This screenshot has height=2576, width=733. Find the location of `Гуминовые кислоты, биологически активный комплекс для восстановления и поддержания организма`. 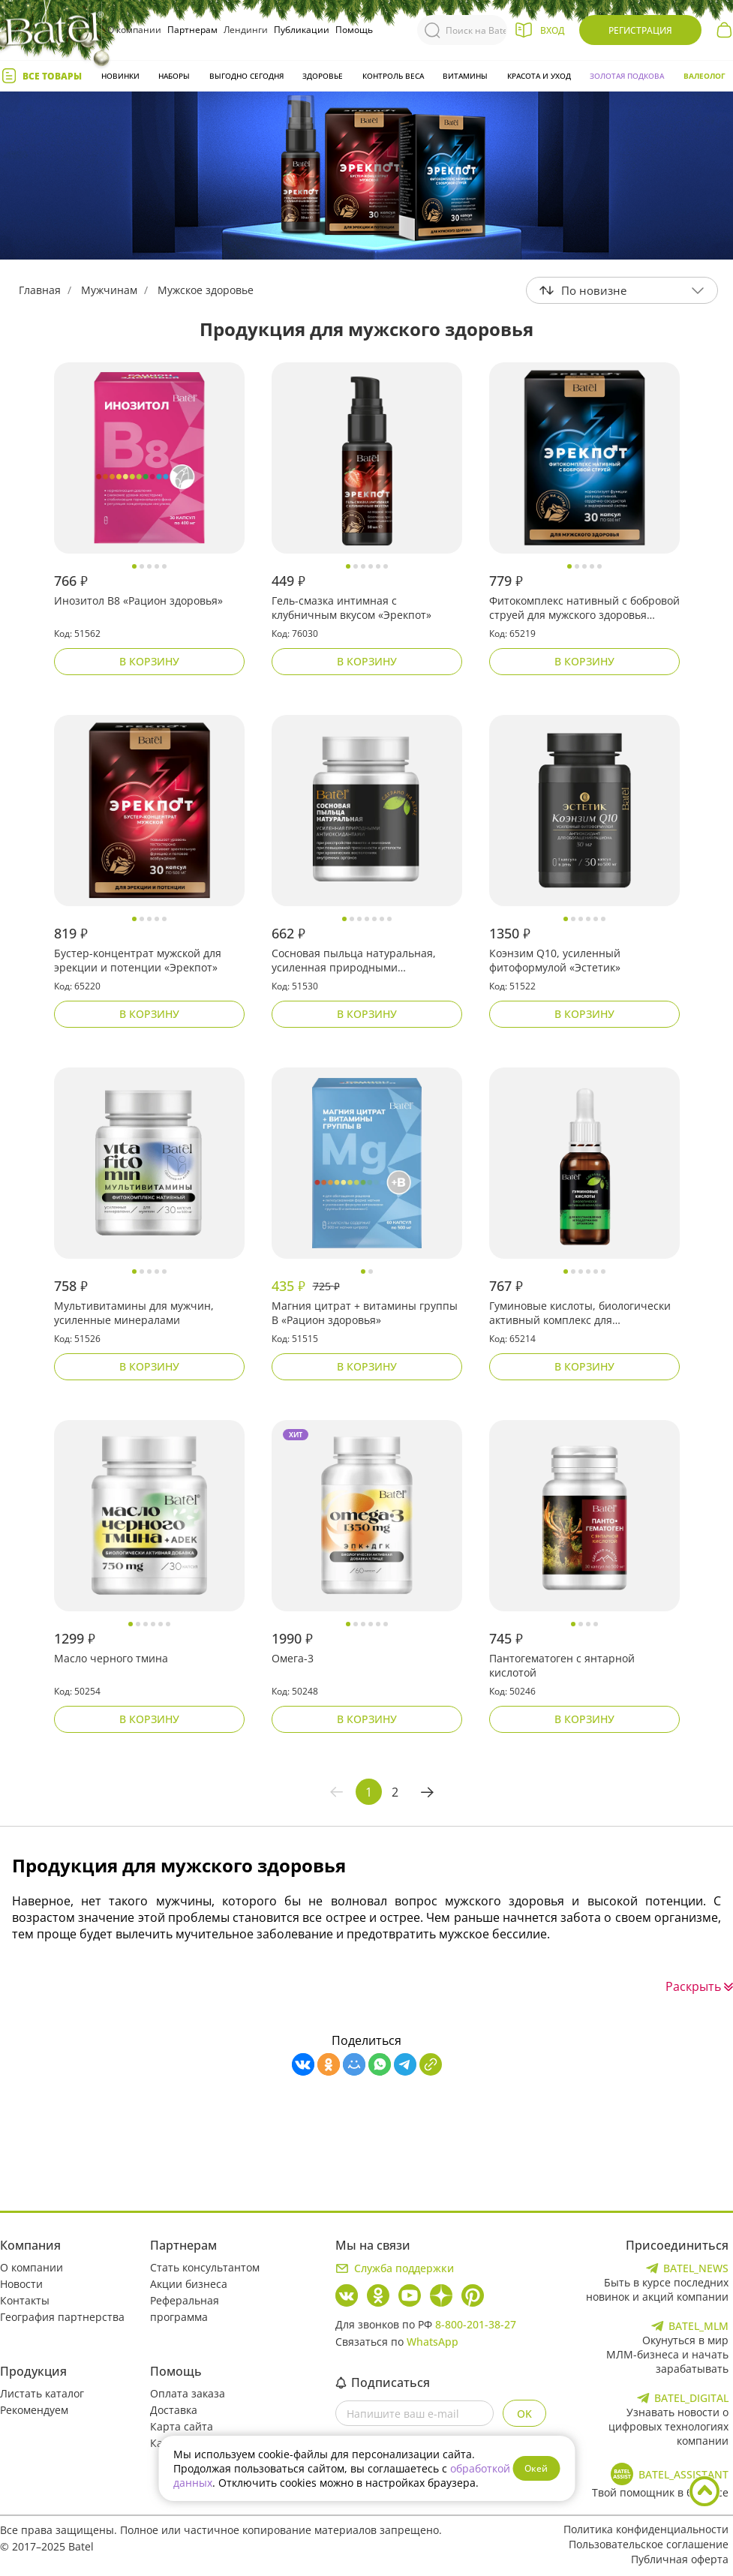

Гуминовые кислоты, биологически активный комплекс для восстановления и поддержания организма is located at coordinates (580, 1314).